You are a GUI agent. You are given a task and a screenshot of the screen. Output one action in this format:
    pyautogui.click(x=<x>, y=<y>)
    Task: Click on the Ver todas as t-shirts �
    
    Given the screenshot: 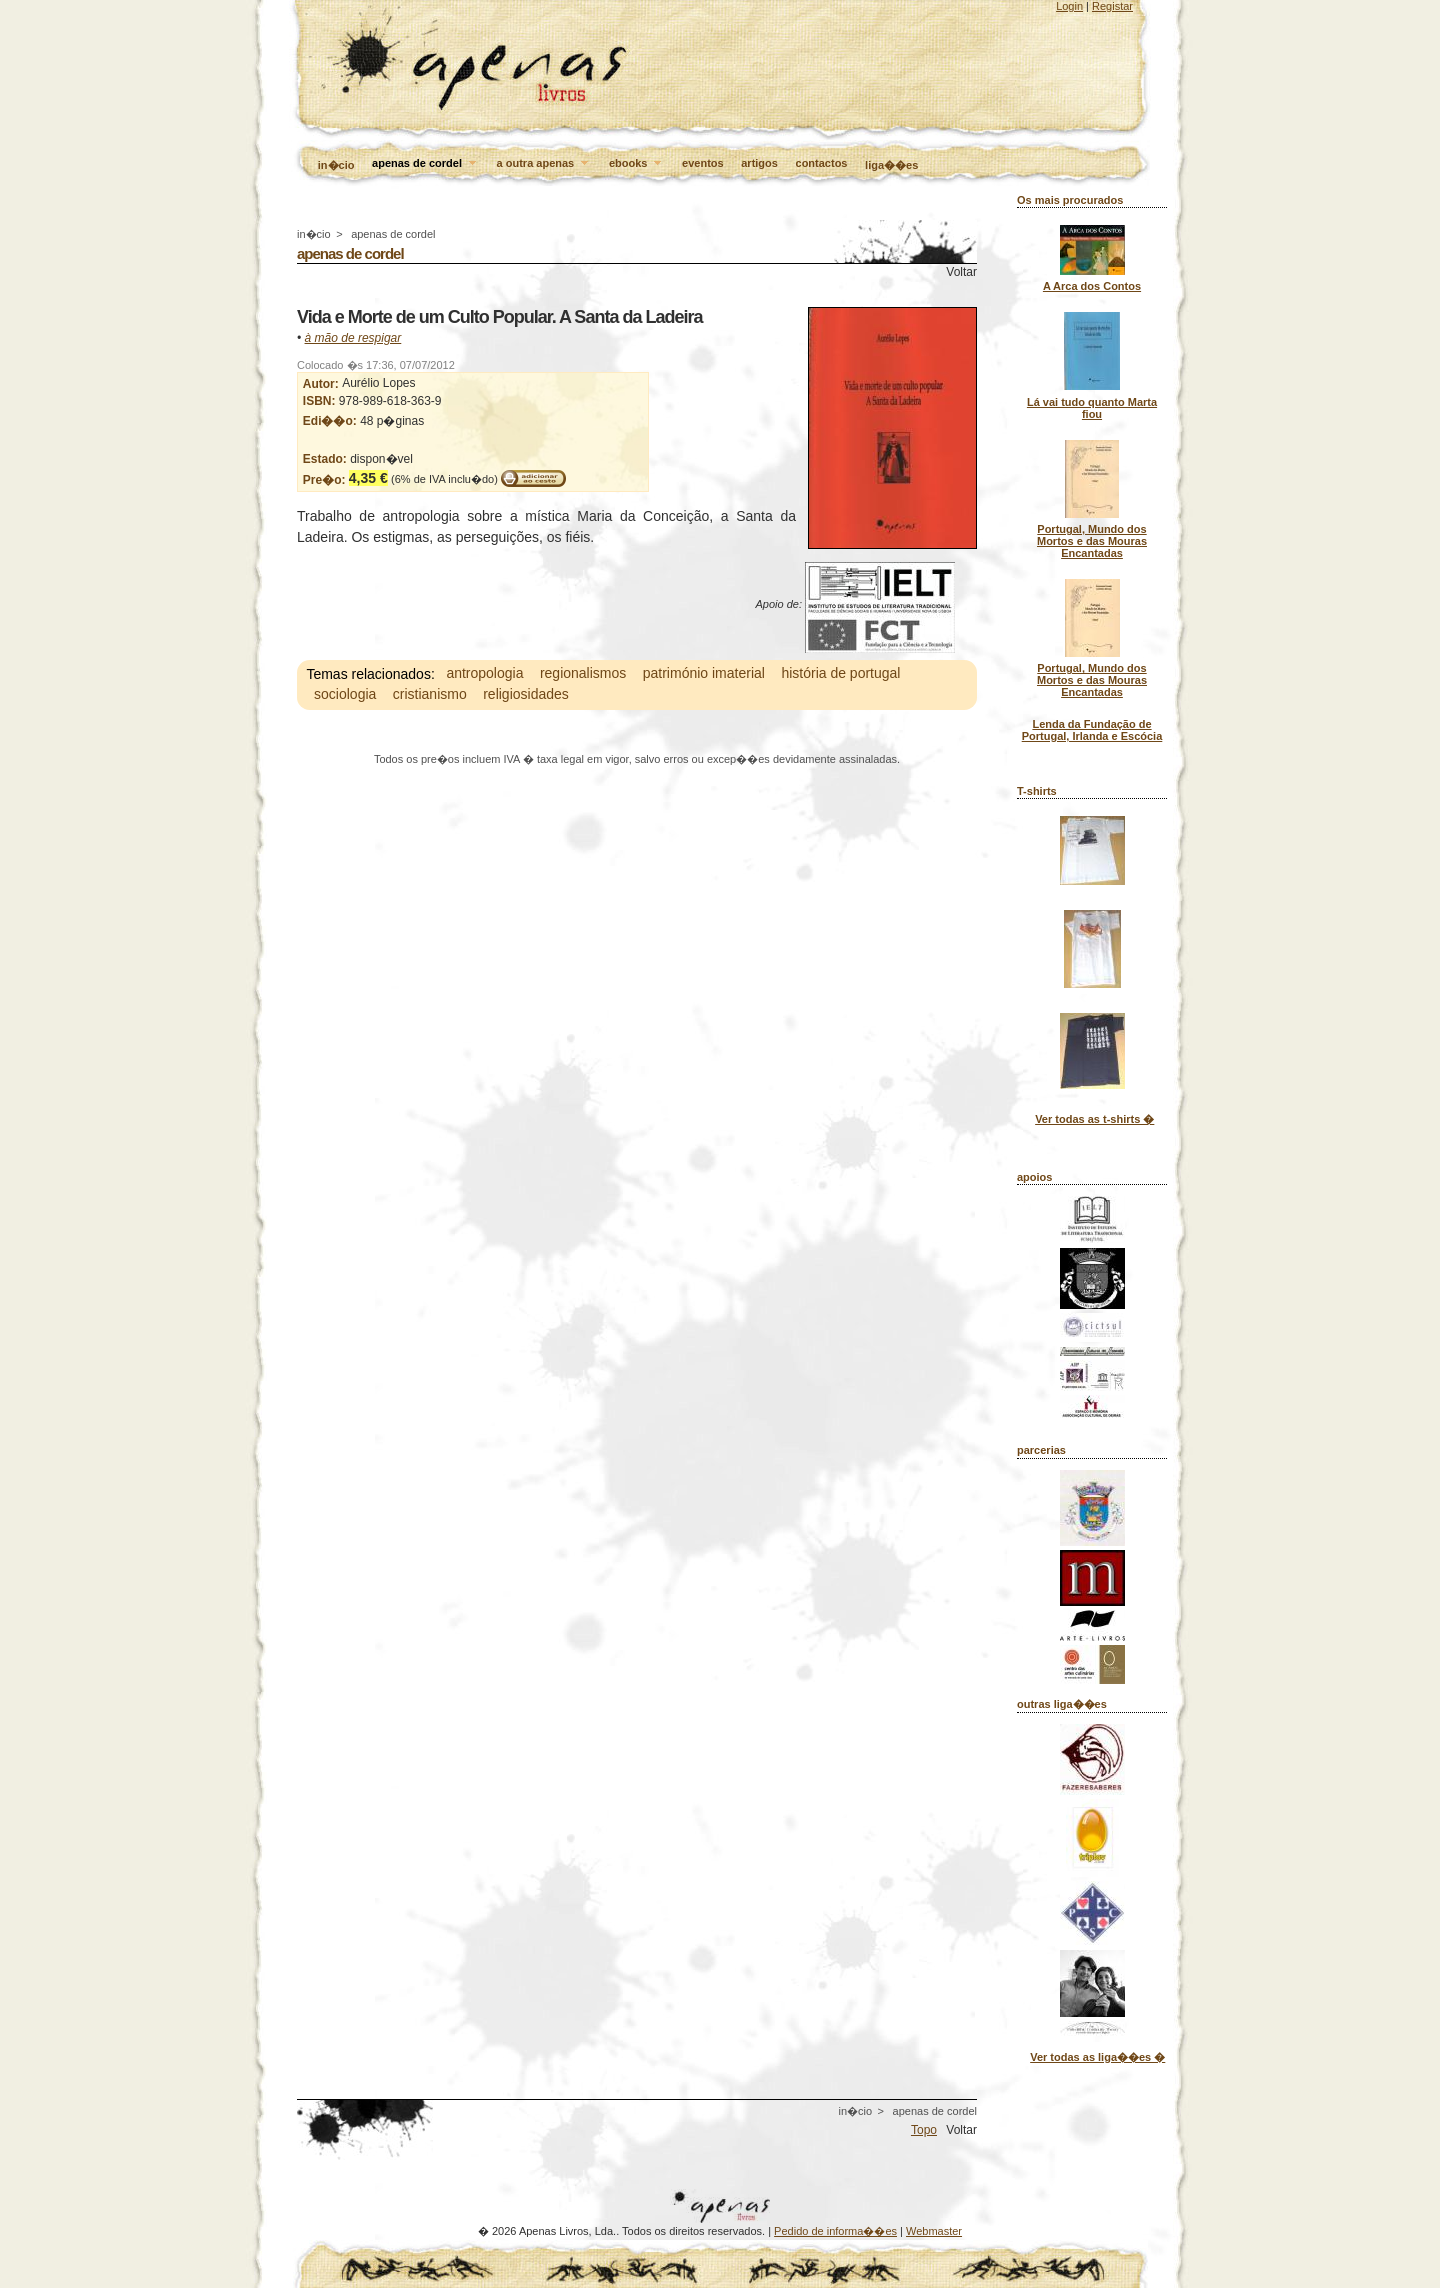 What is the action you would take?
    pyautogui.click(x=1094, y=1119)
    